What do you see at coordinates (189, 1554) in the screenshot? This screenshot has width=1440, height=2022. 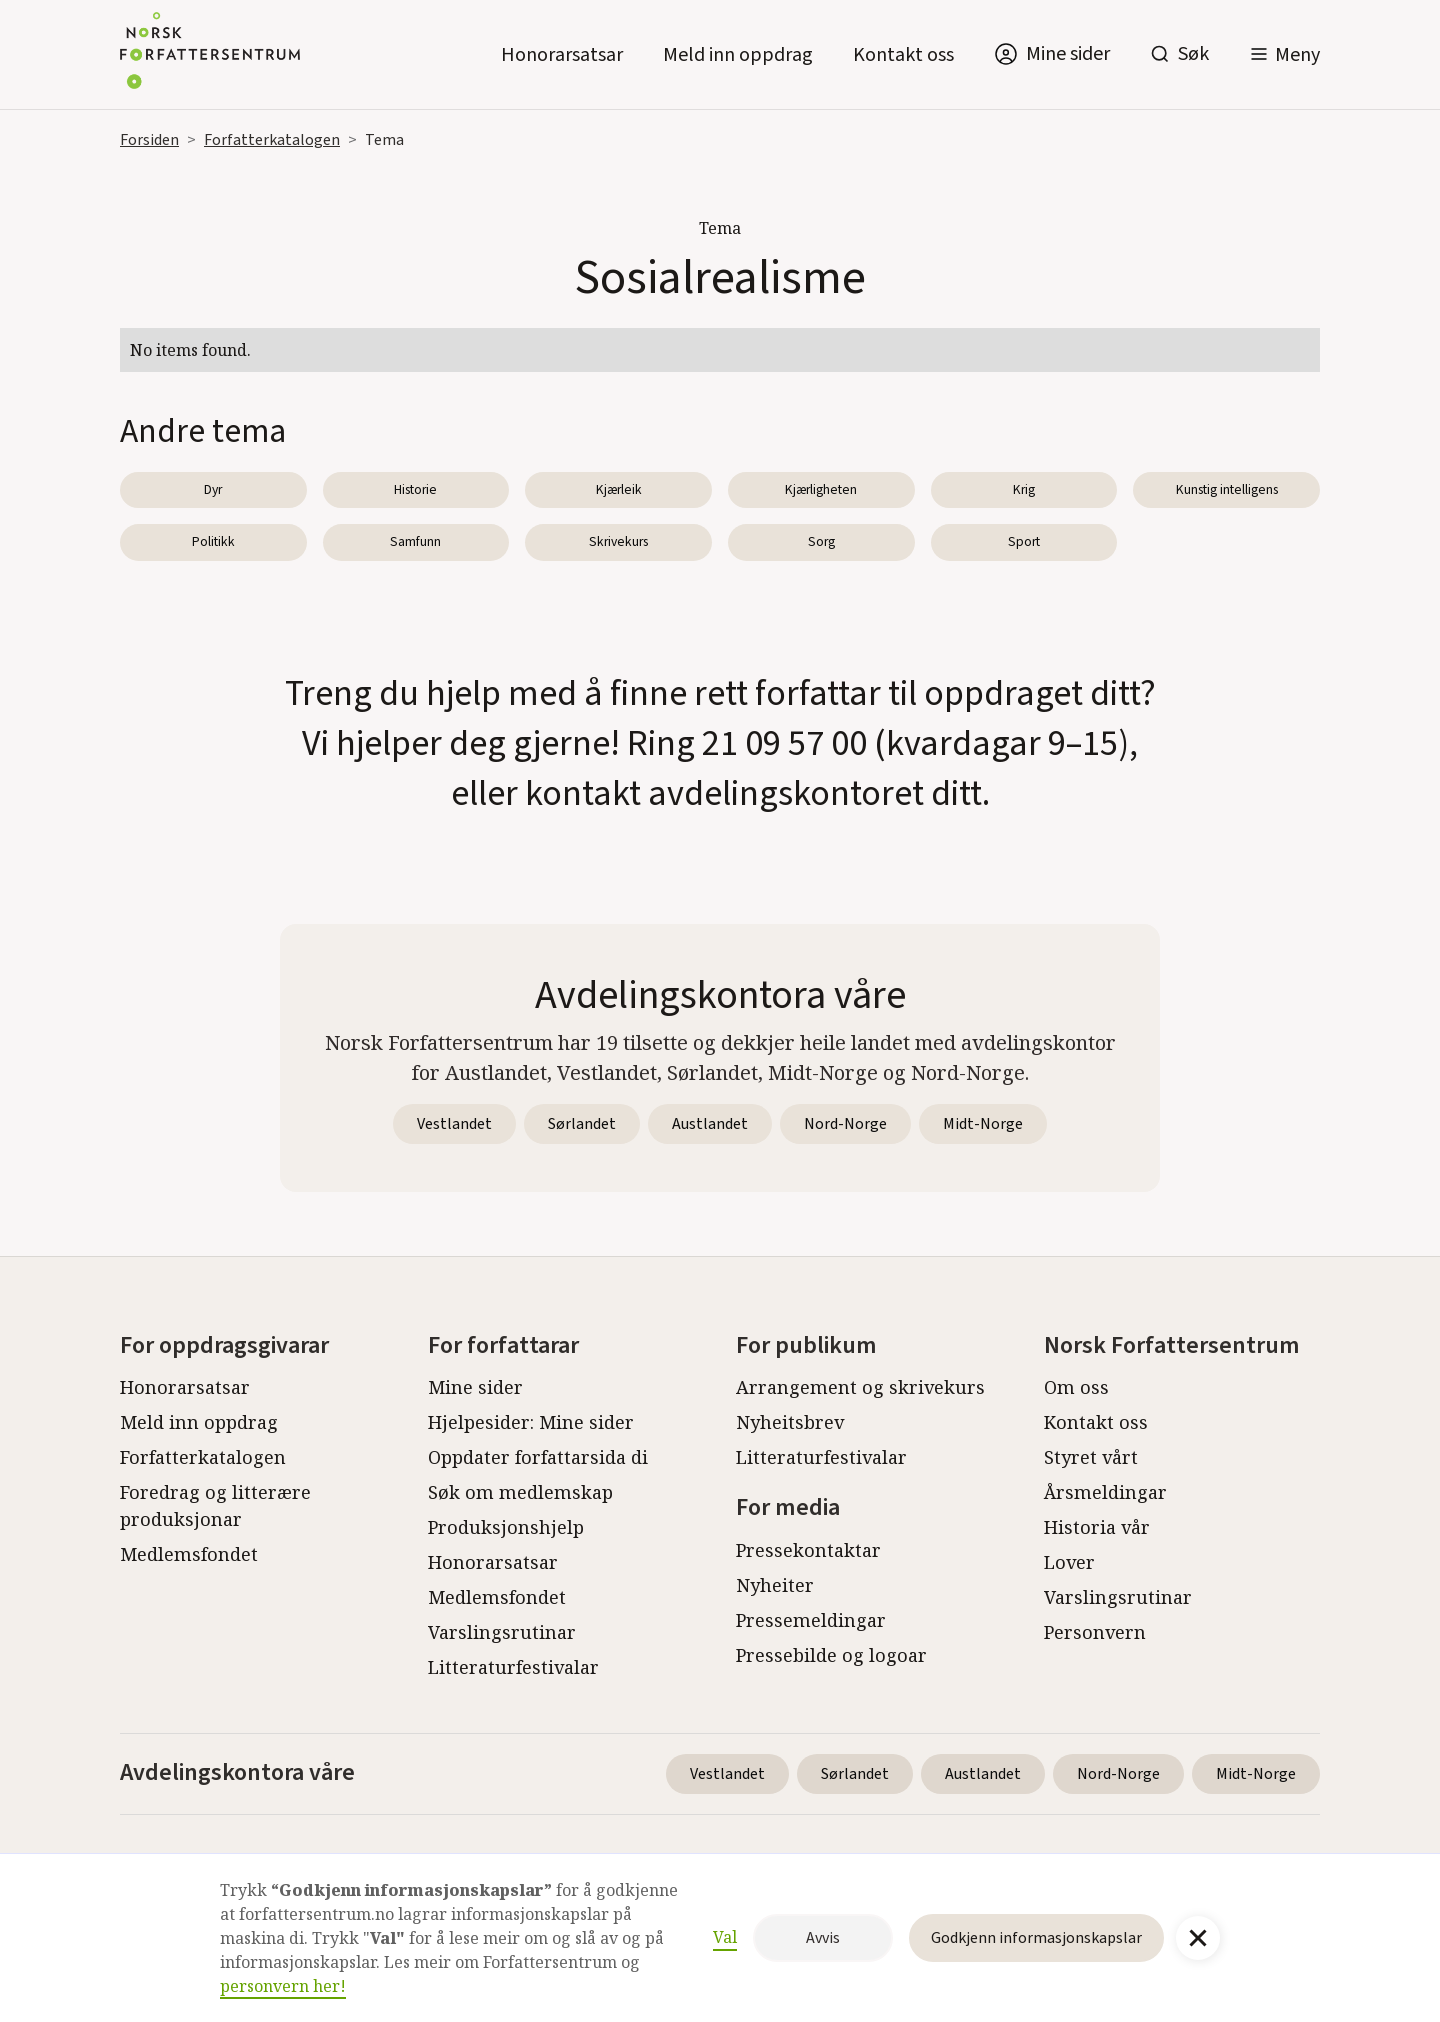 I see `Medlemsfondet` at bounding box center [189, 1554].